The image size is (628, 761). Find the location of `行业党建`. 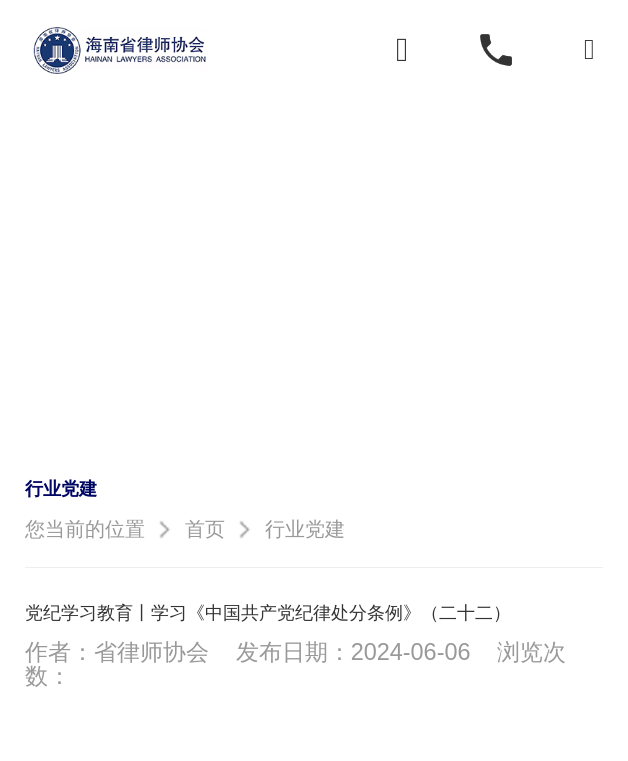

行业党建 is located at coordinates (305, 529).